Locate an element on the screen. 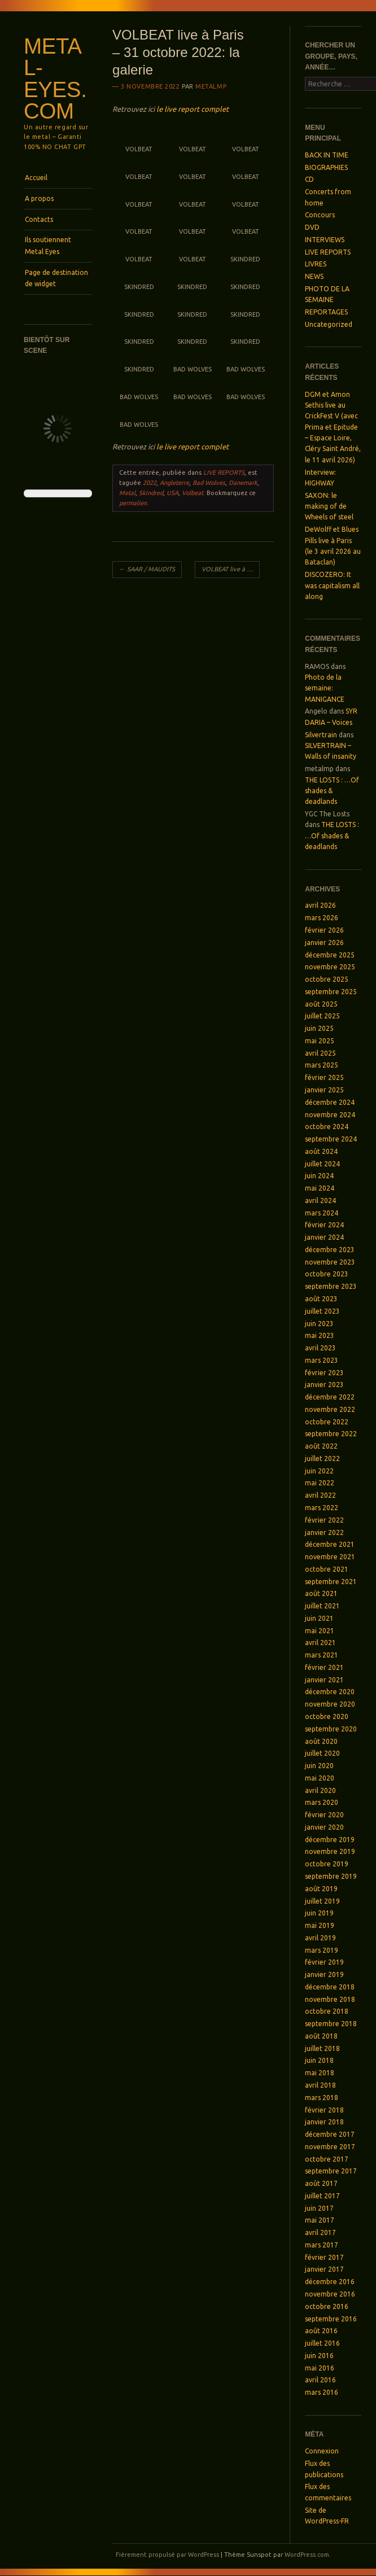  Skindred is located at coordinates (151, 492).